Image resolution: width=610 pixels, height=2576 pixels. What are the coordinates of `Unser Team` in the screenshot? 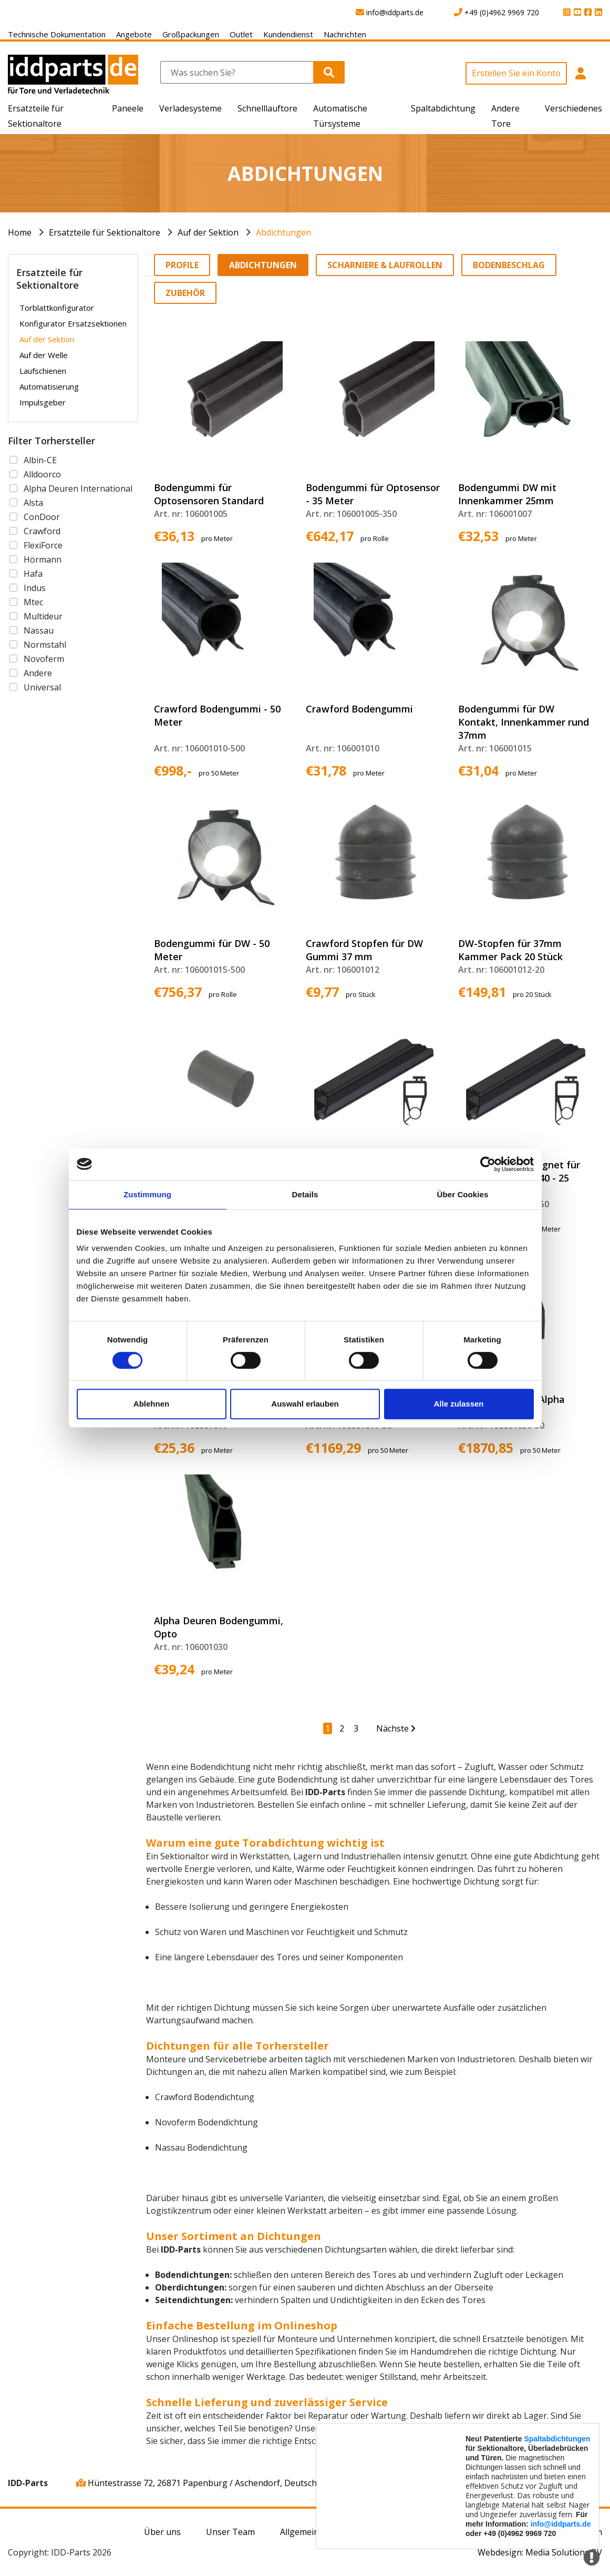 It's located at (230, 2532).